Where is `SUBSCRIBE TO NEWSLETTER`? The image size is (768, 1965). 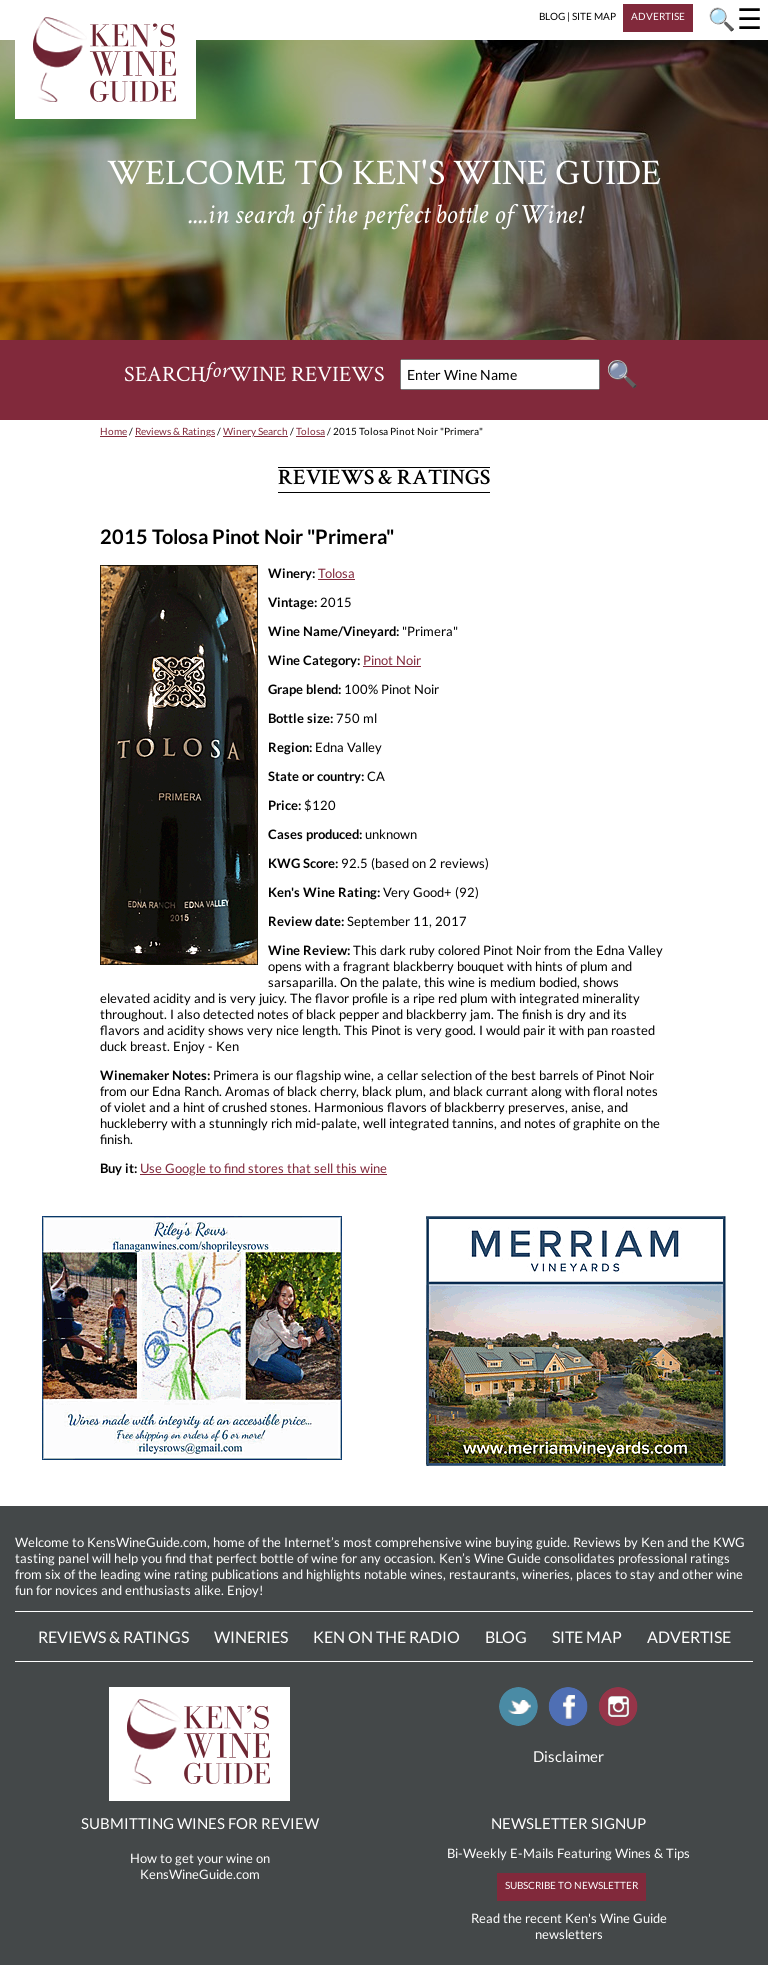
SUBSCRIBE TO NEWSLETTER is located at coordinates (571, 1885).